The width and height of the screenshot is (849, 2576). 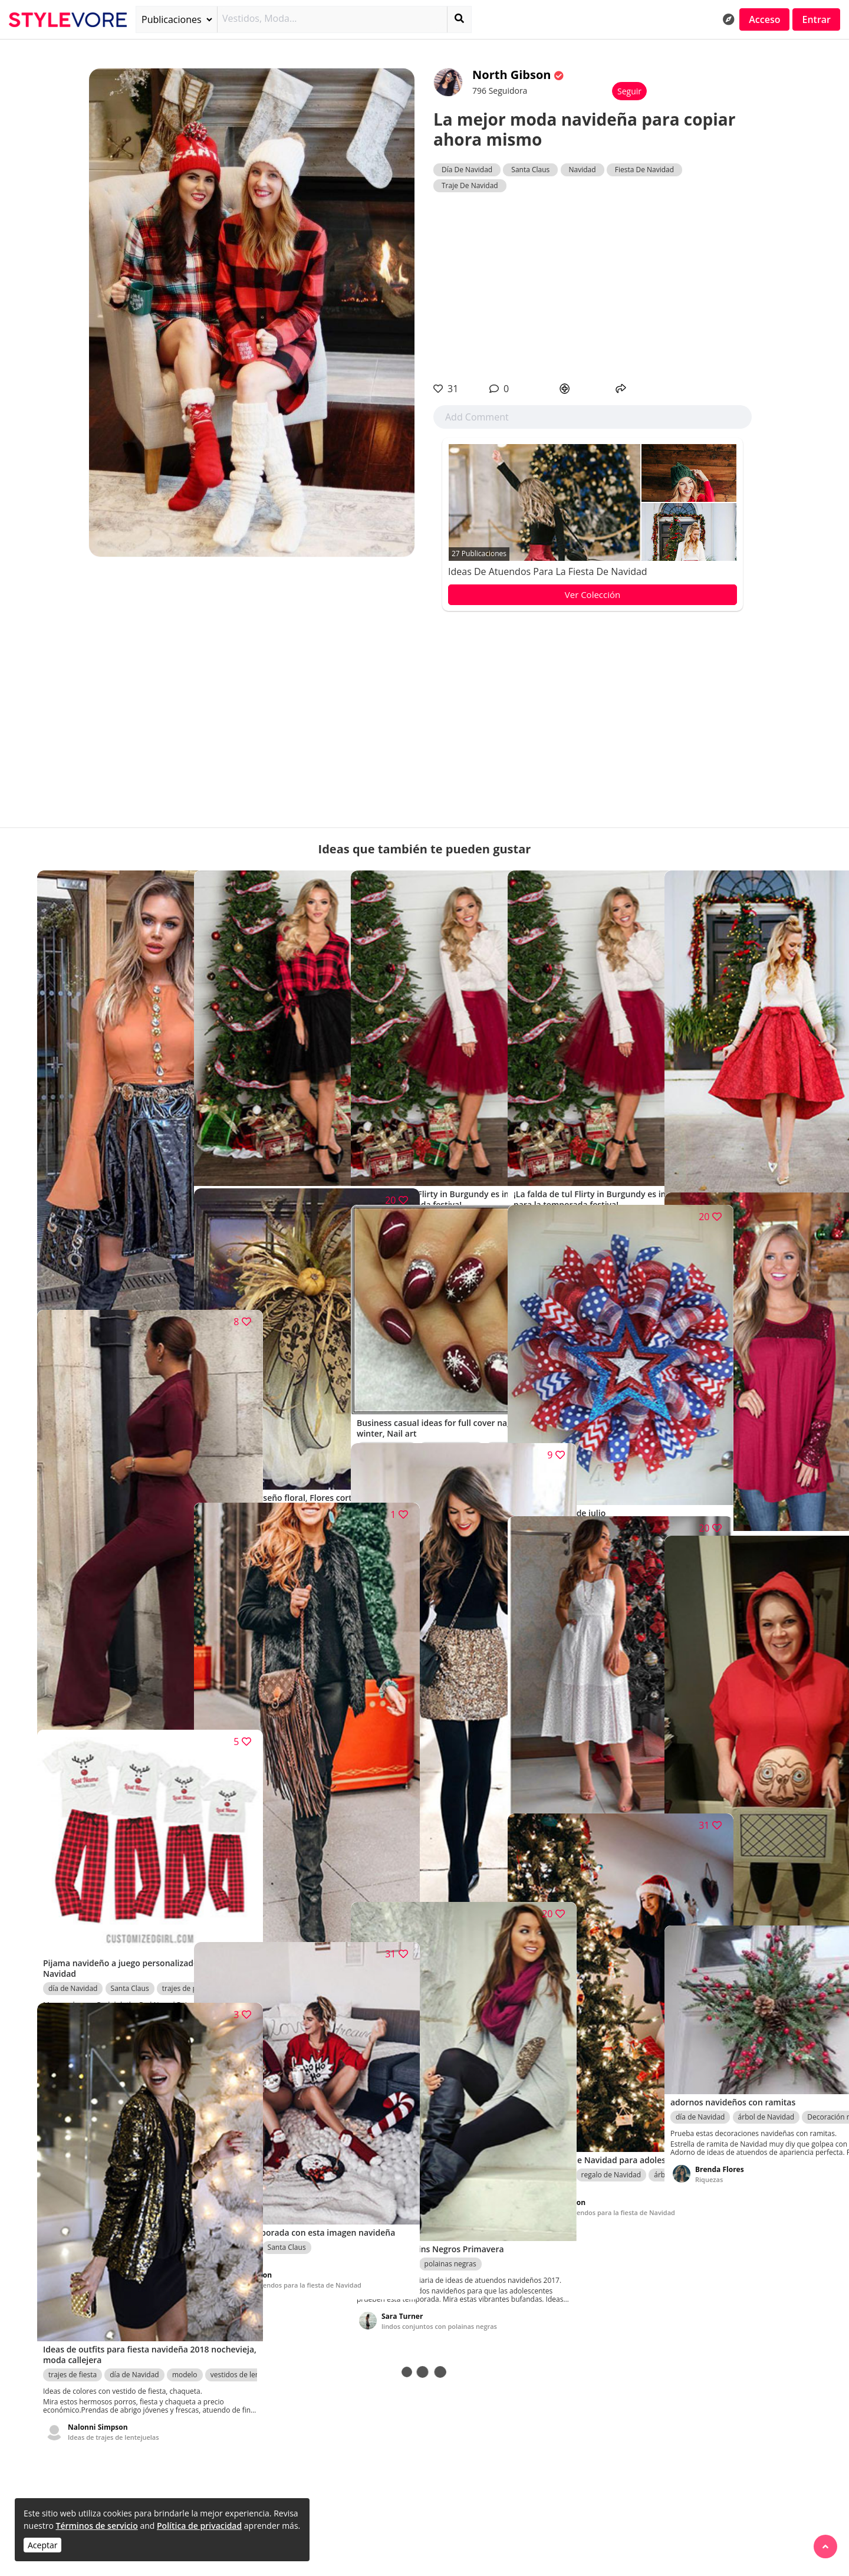 What do you see at coordinates (292, 1419) in the screenshot?
I see `Ramo de flores` at bounding box center [292, 1419].